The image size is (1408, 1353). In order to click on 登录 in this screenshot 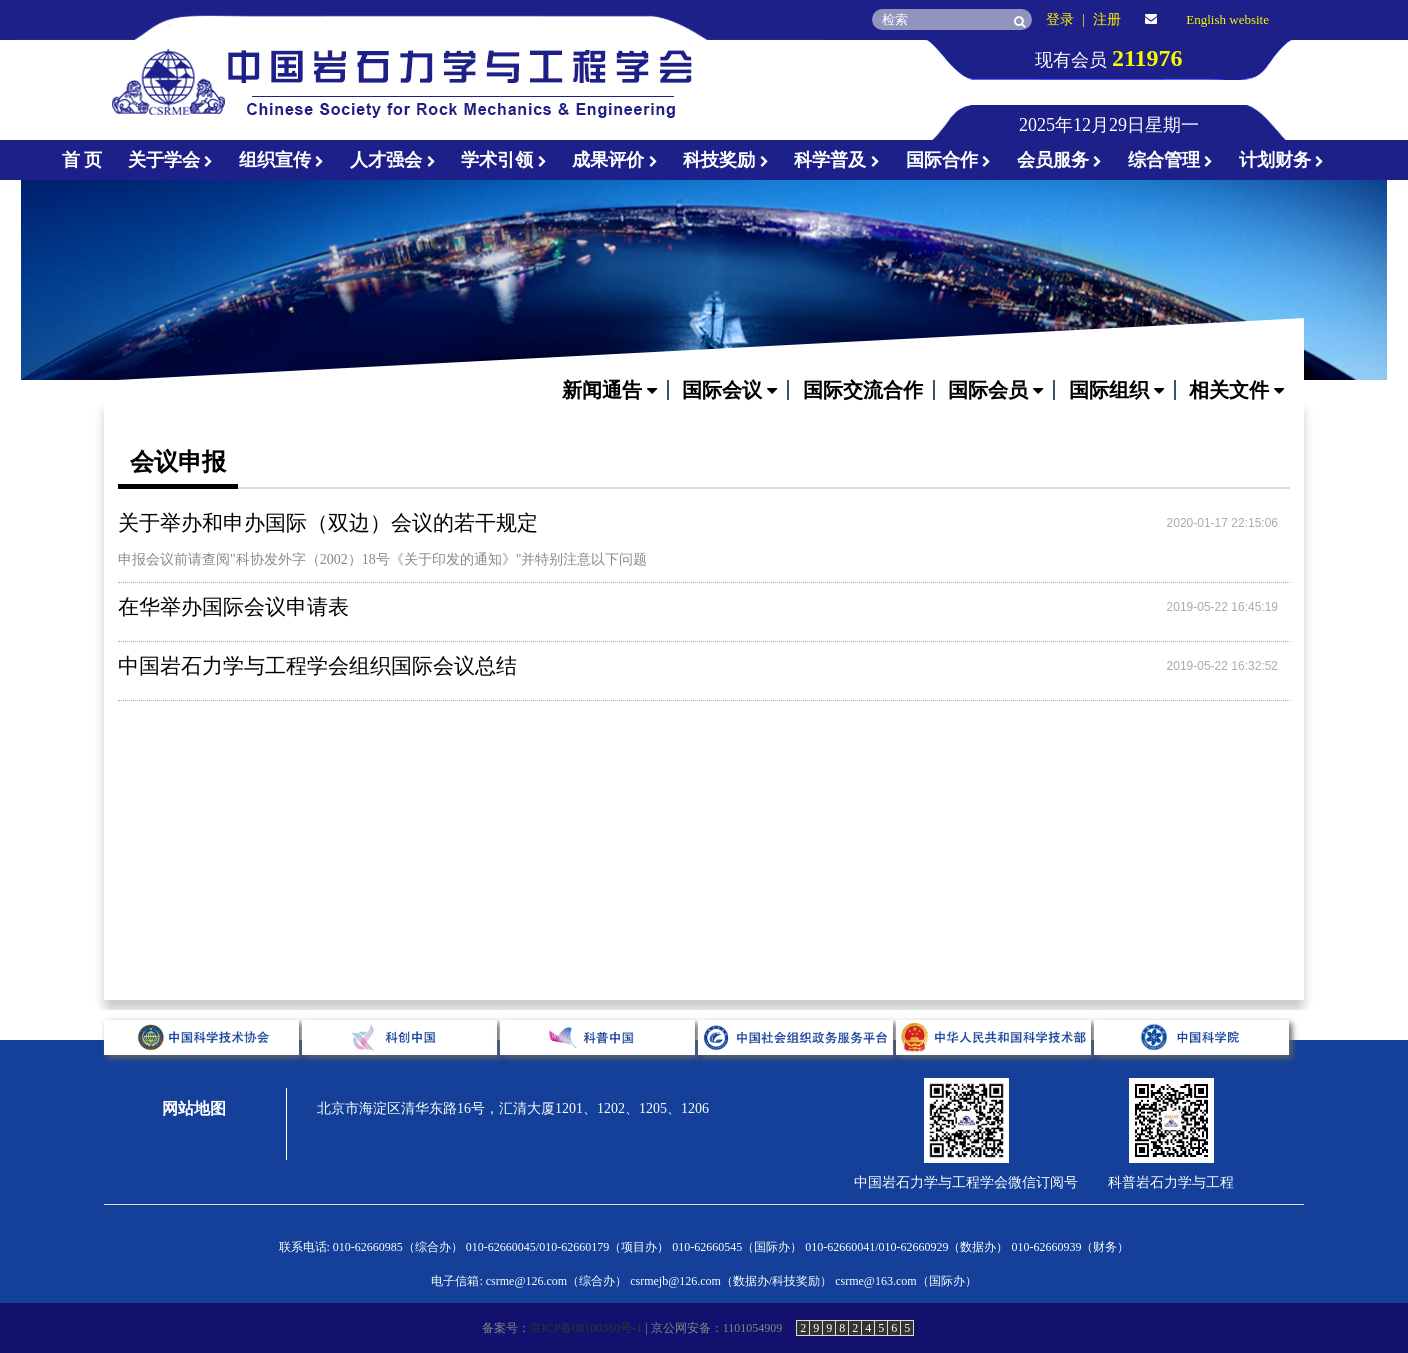, I will do `click(1060, 19)`.